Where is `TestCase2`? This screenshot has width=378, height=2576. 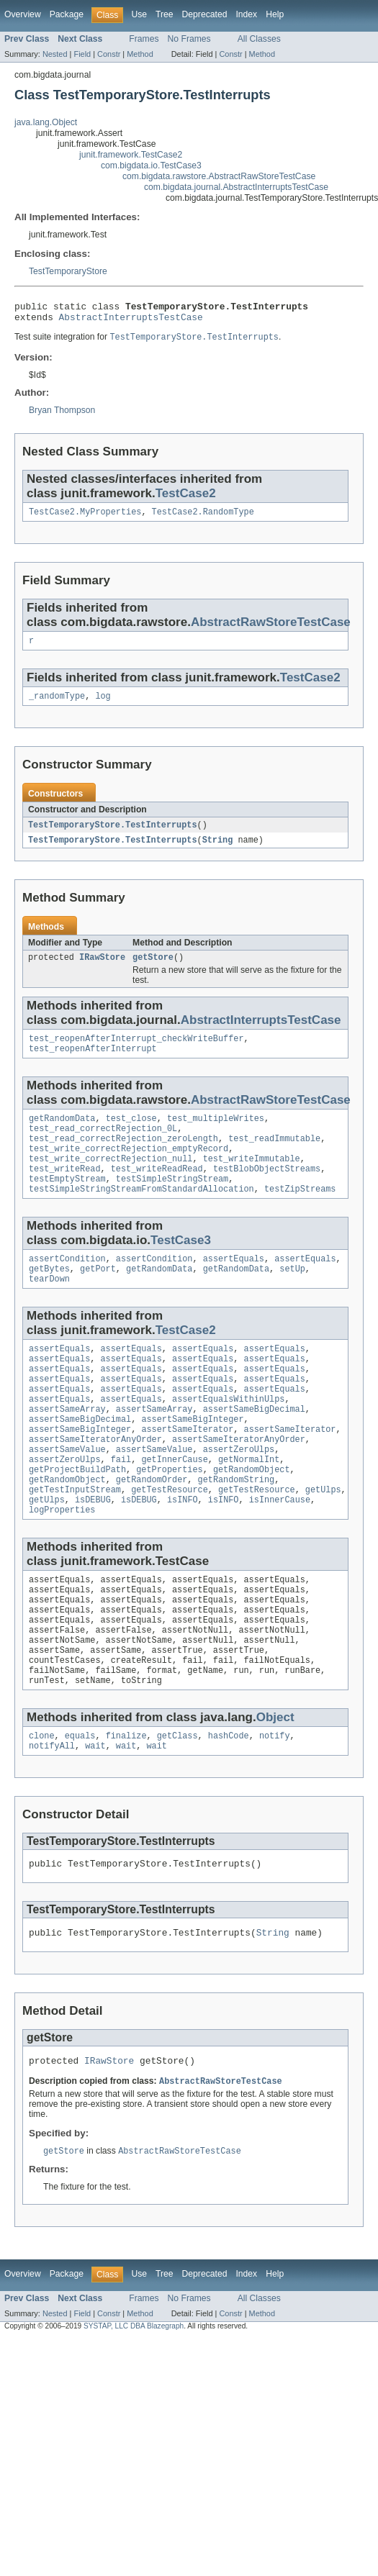 TestCase2 is located at coordinates (186, 498).